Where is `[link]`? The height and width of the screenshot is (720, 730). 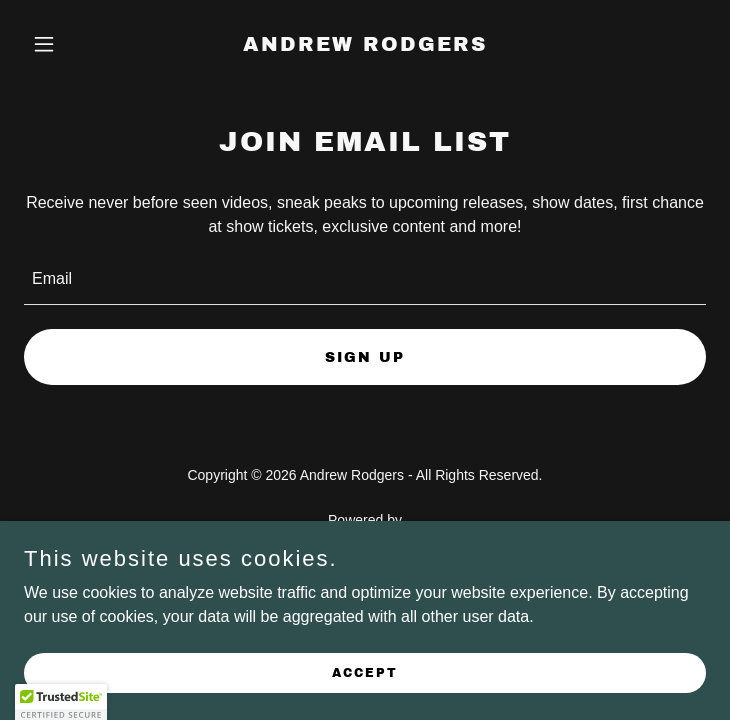
[link] is located at coordinates (365, 45).